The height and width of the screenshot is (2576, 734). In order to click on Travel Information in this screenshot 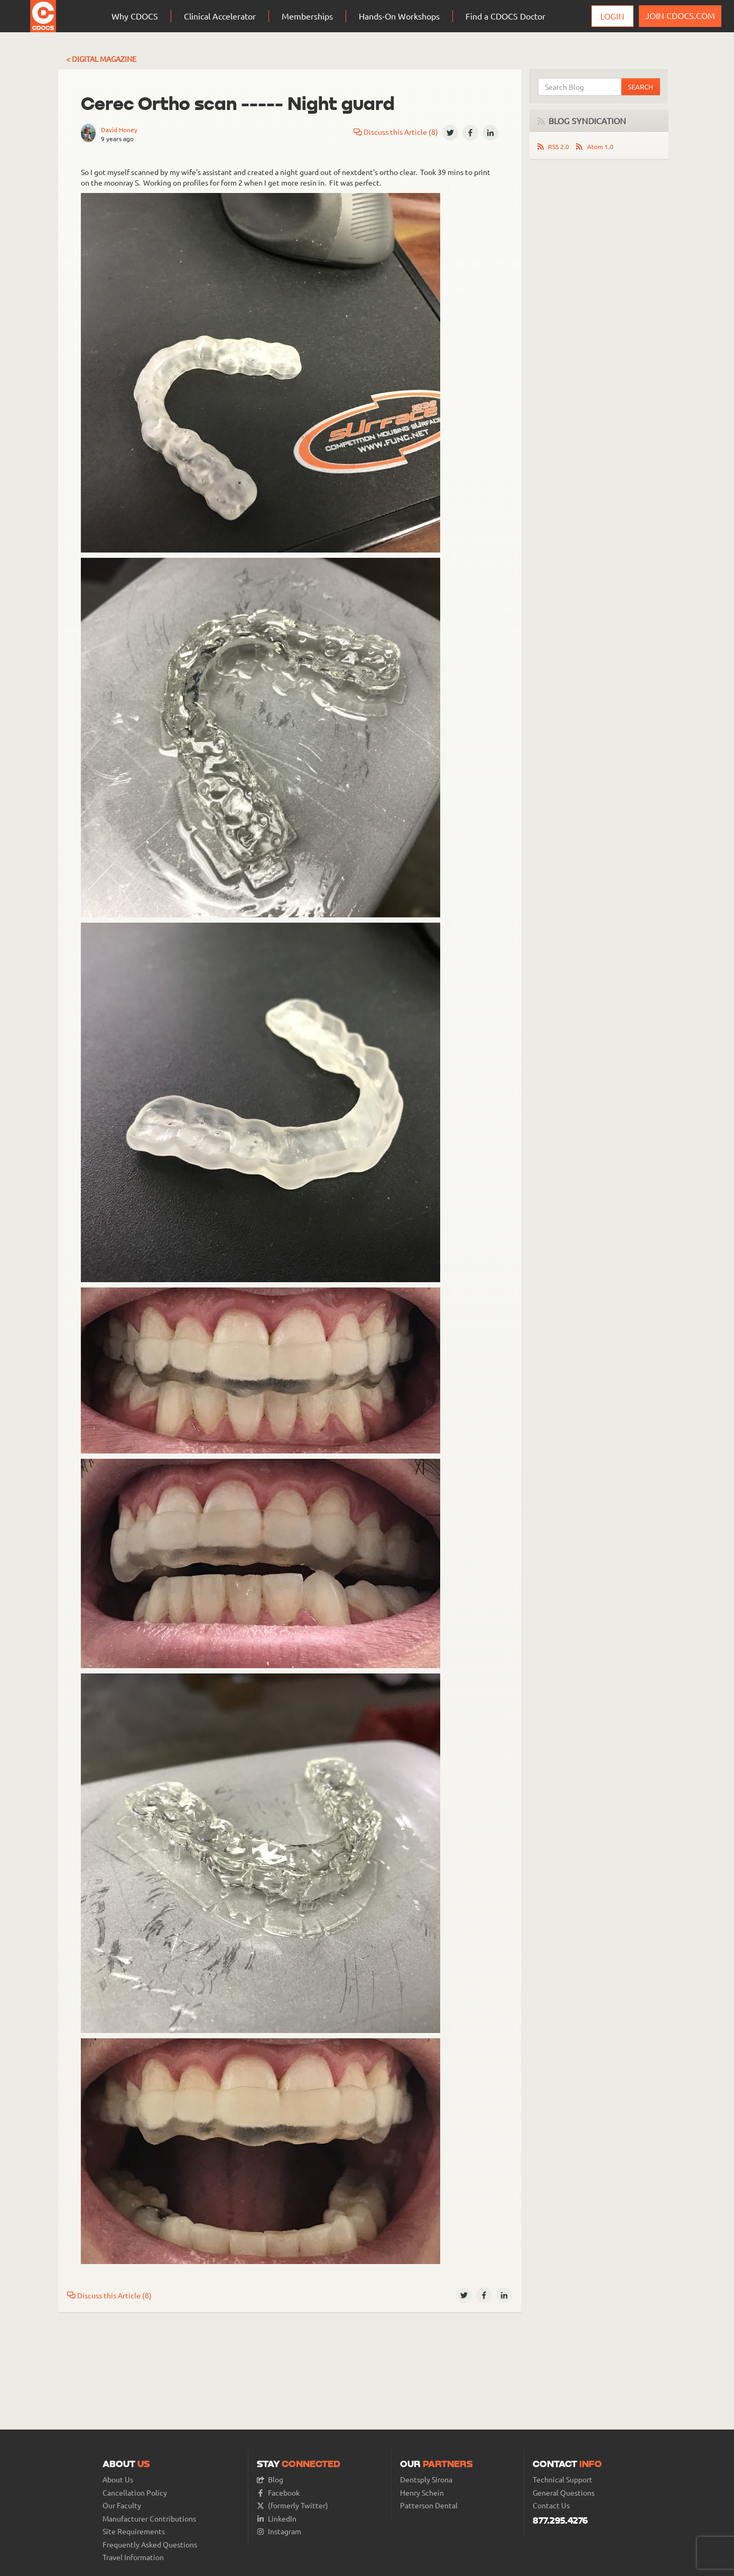, I will do `click(133, 2557)`.